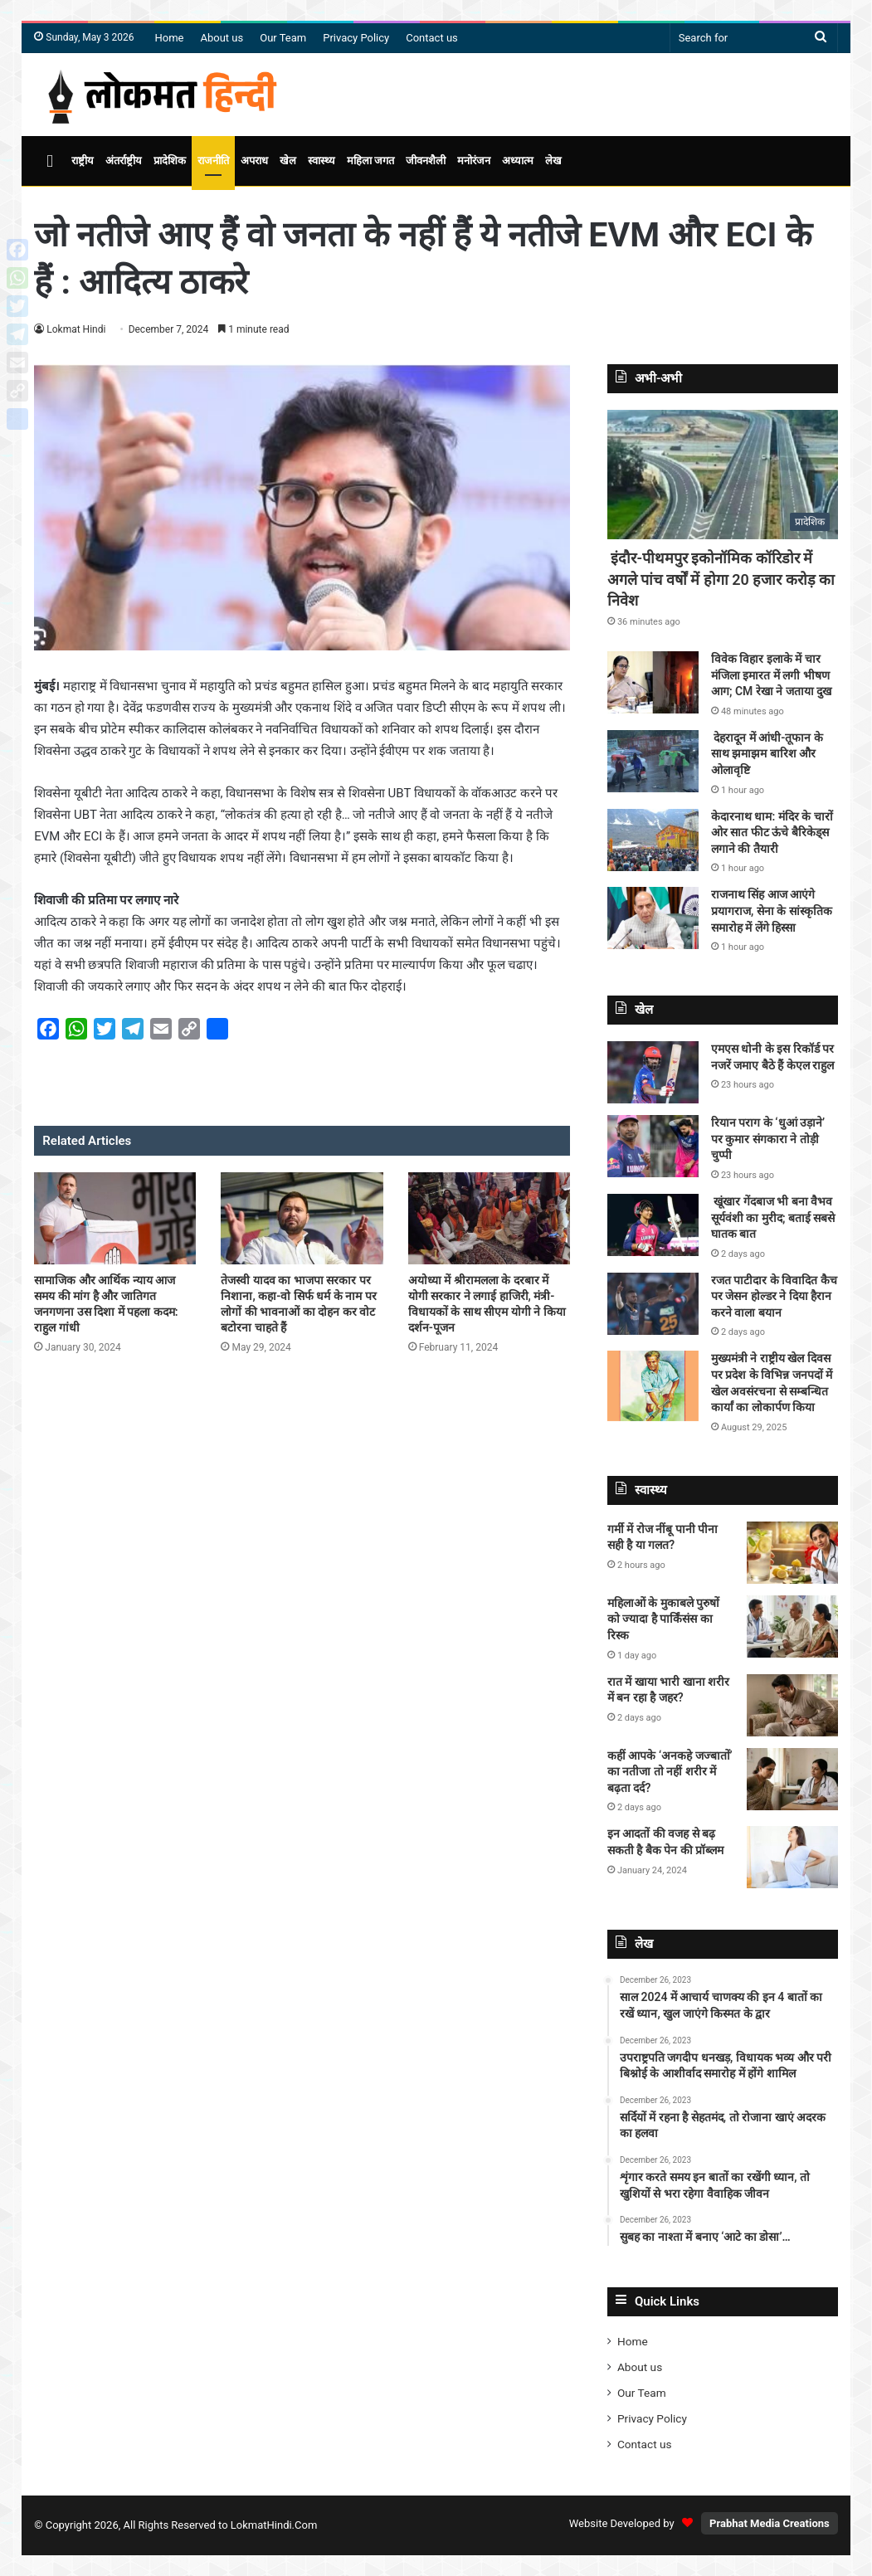  I want to click on अध्यात्म, so click(517, 160).